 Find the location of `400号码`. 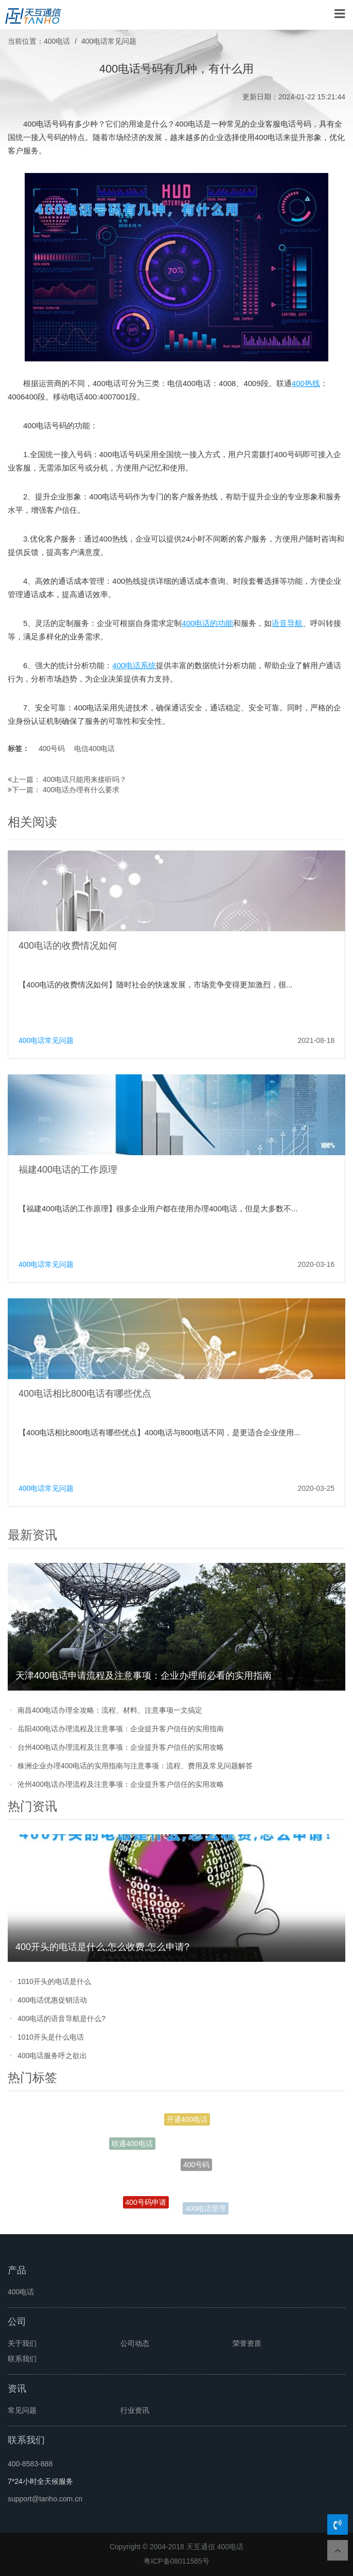

400号码 is located at coordinates (52, 748).